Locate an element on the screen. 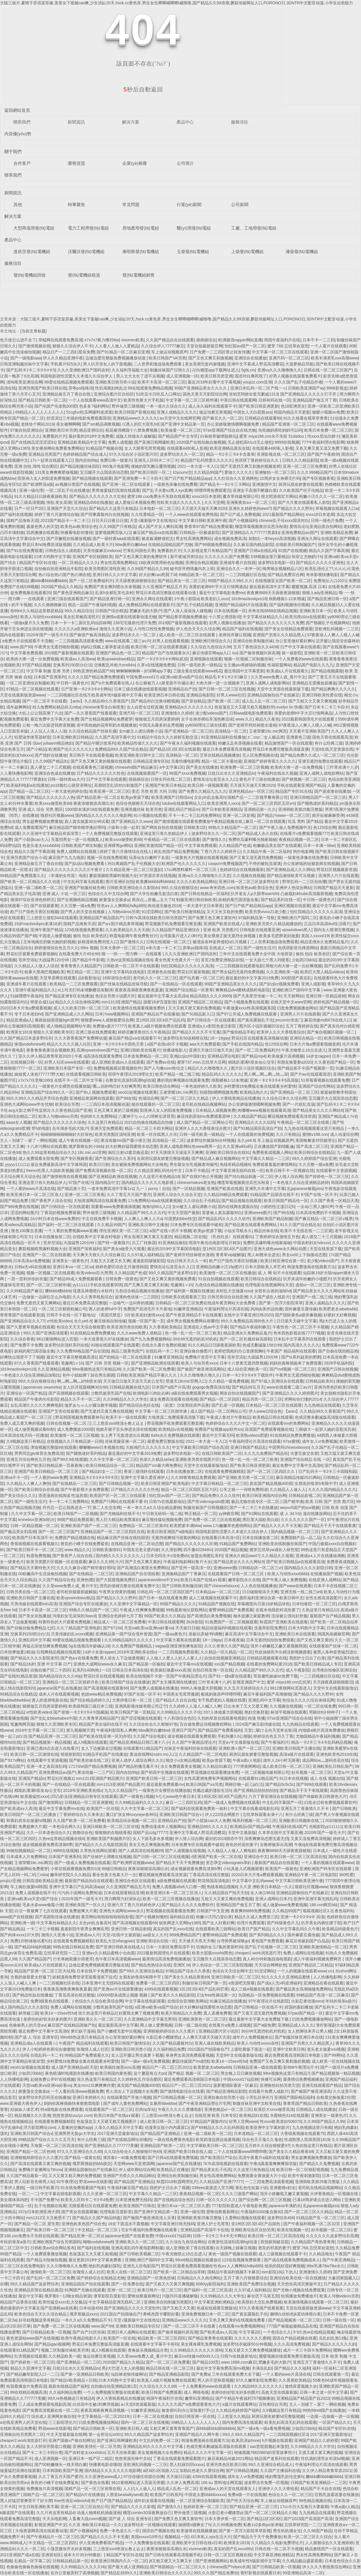 The image size is (361, 2576). 亚洲中亚洲字幕无线乱码 is located at coordinates (315, 1898).